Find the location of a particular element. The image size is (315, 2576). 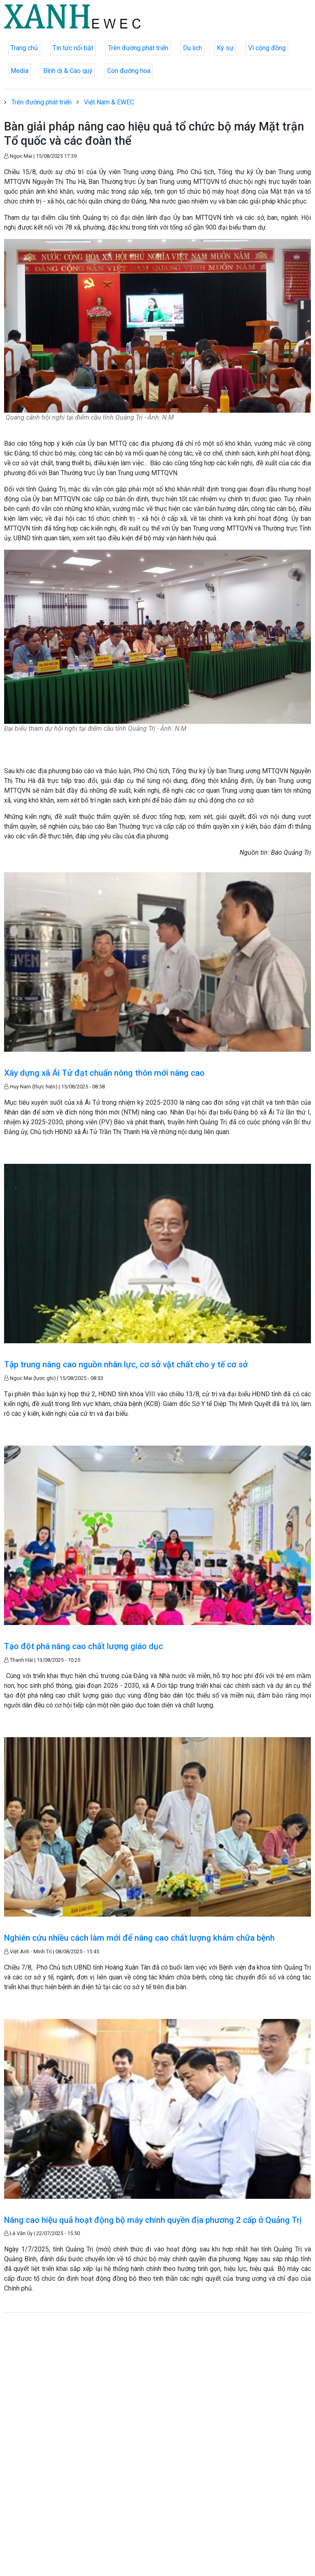

Trên đường phát triển is located at coordinates (138, 48).